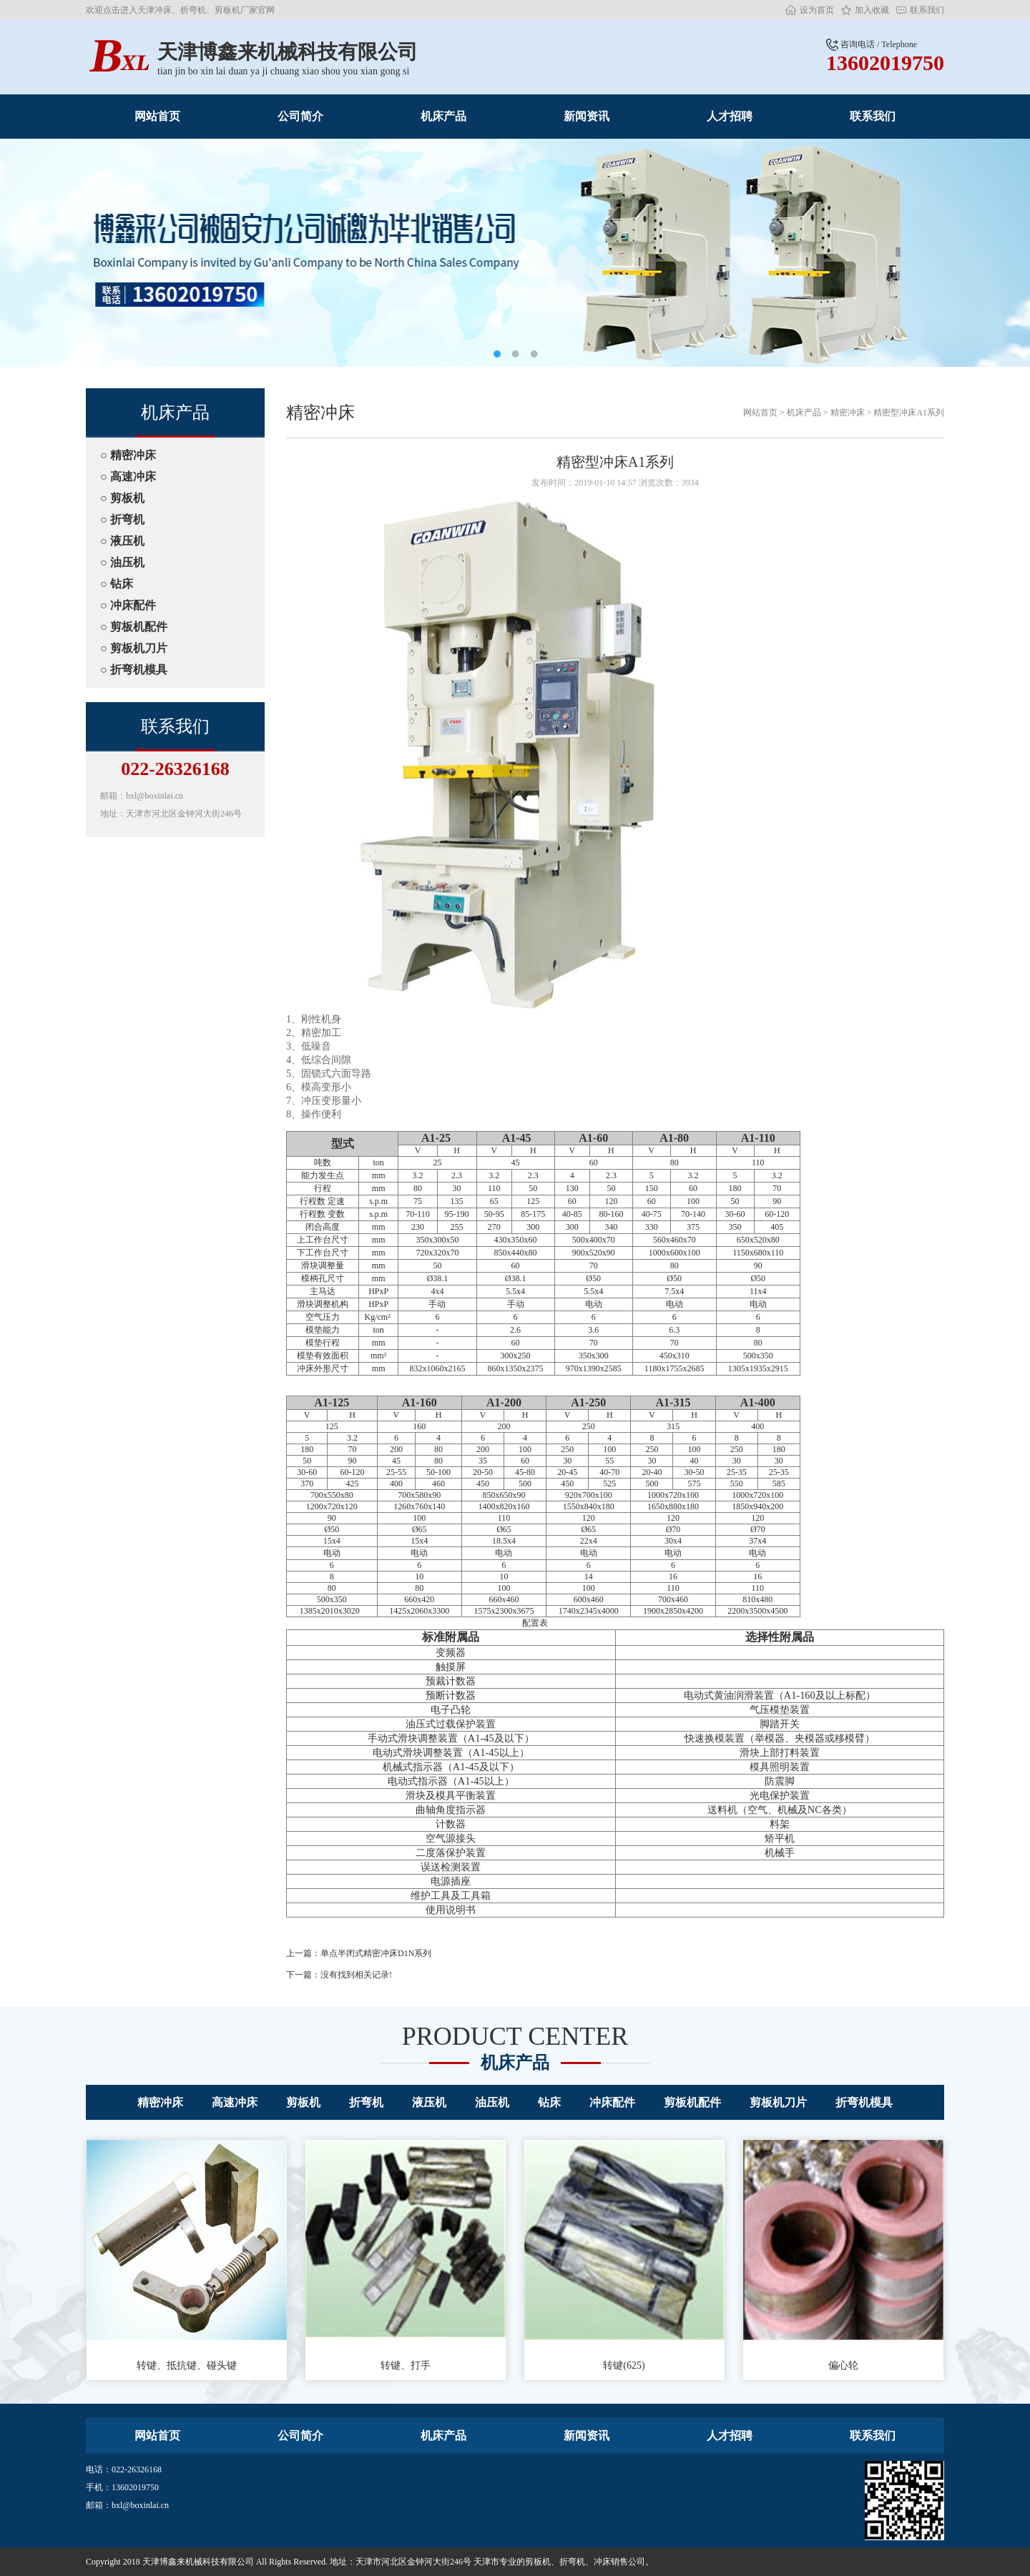 Image resolution: width=1030 pixels, height=2576 pixels. Describe the element at coordinates (847, 413) in the screenshot. I see `精密冲床` at that location.